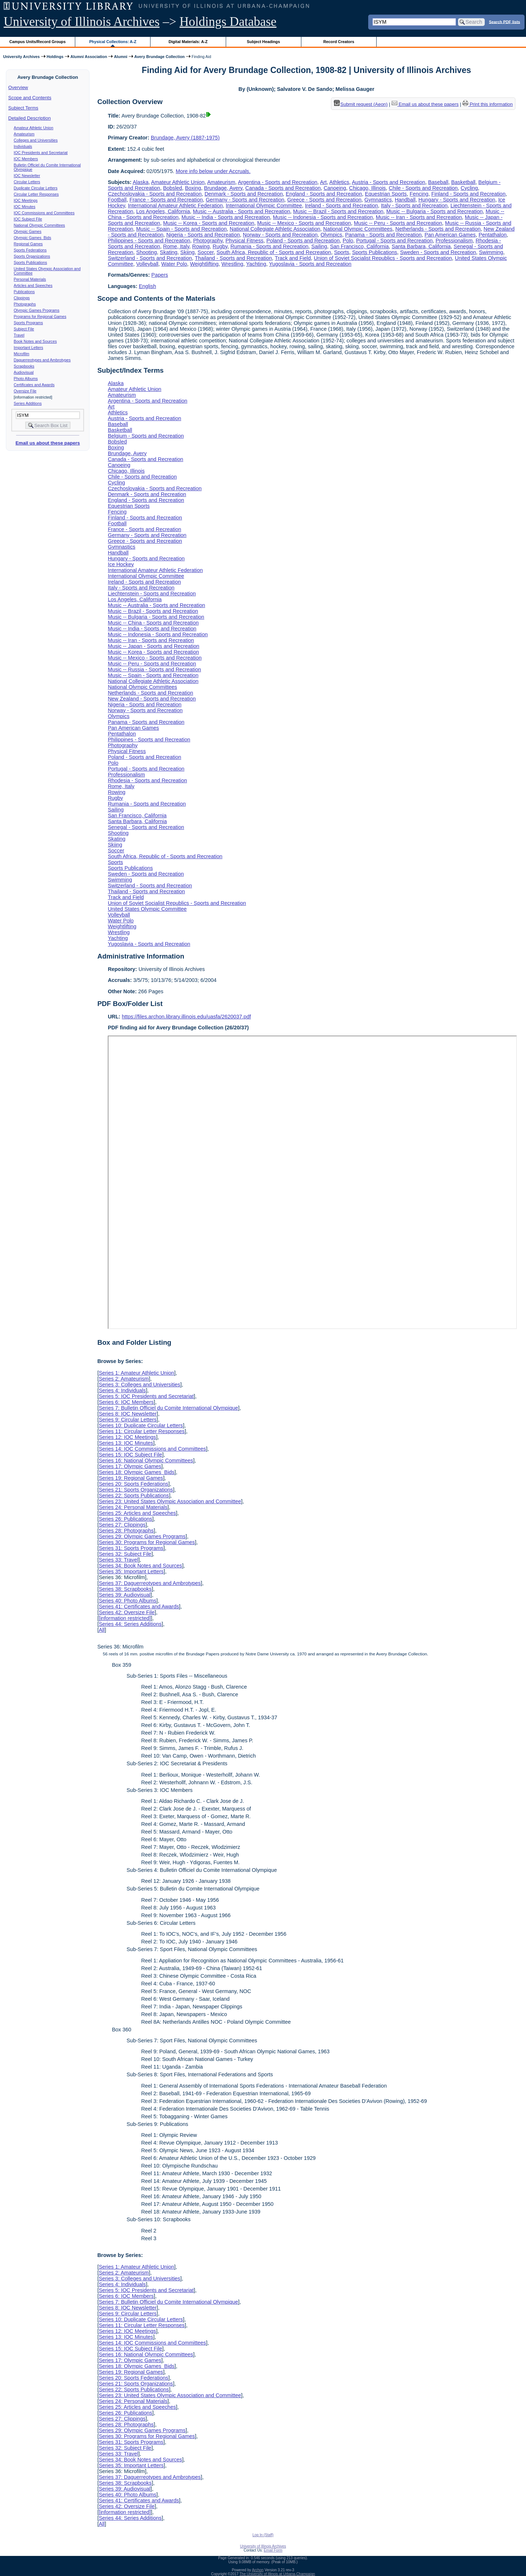  What do you see at coordinates (434, 211) in the screenshot?
I see `Music -- Bulgaria - Sports and Recreation` at bounding box center [434, 211].